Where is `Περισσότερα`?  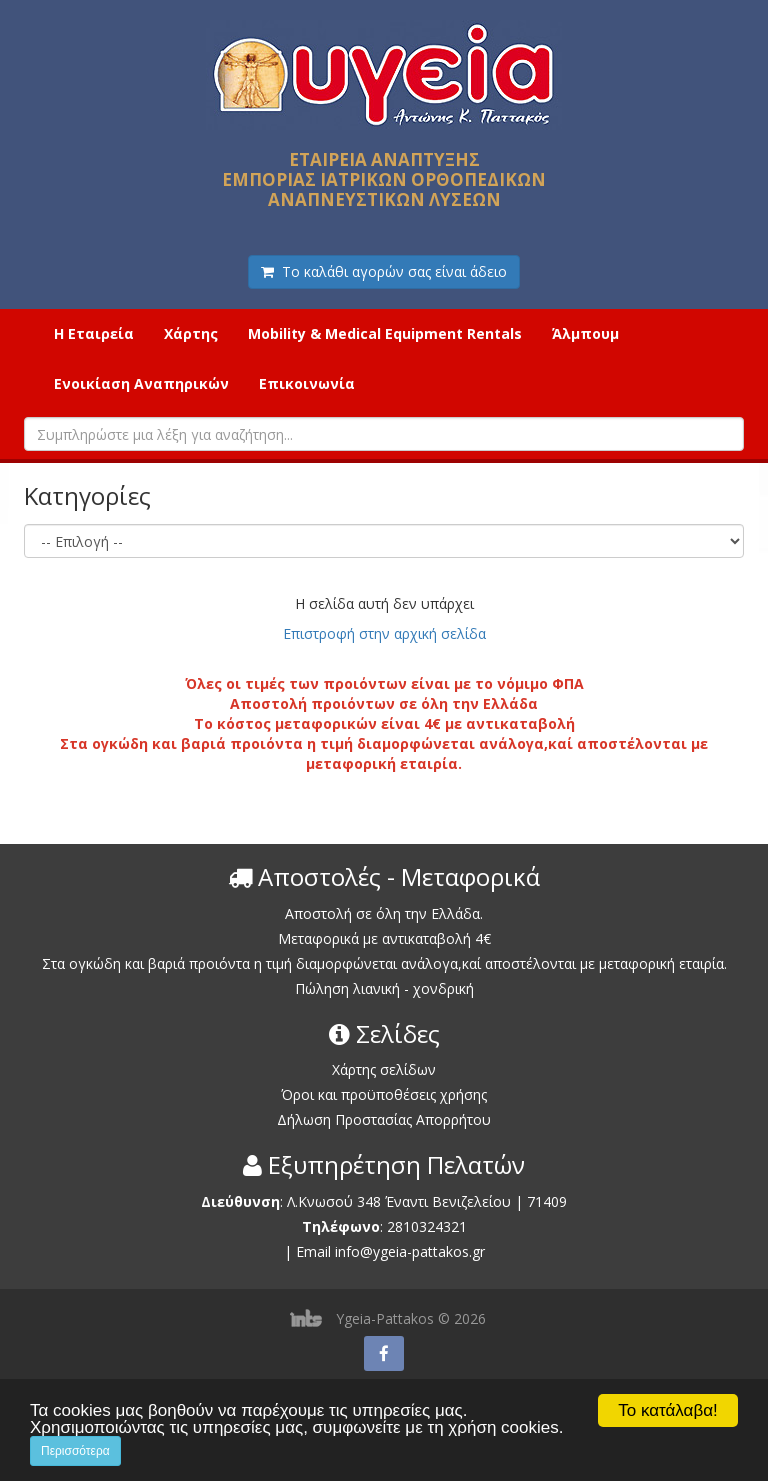
Περισσότερα is located at coordinates (75, 1451).